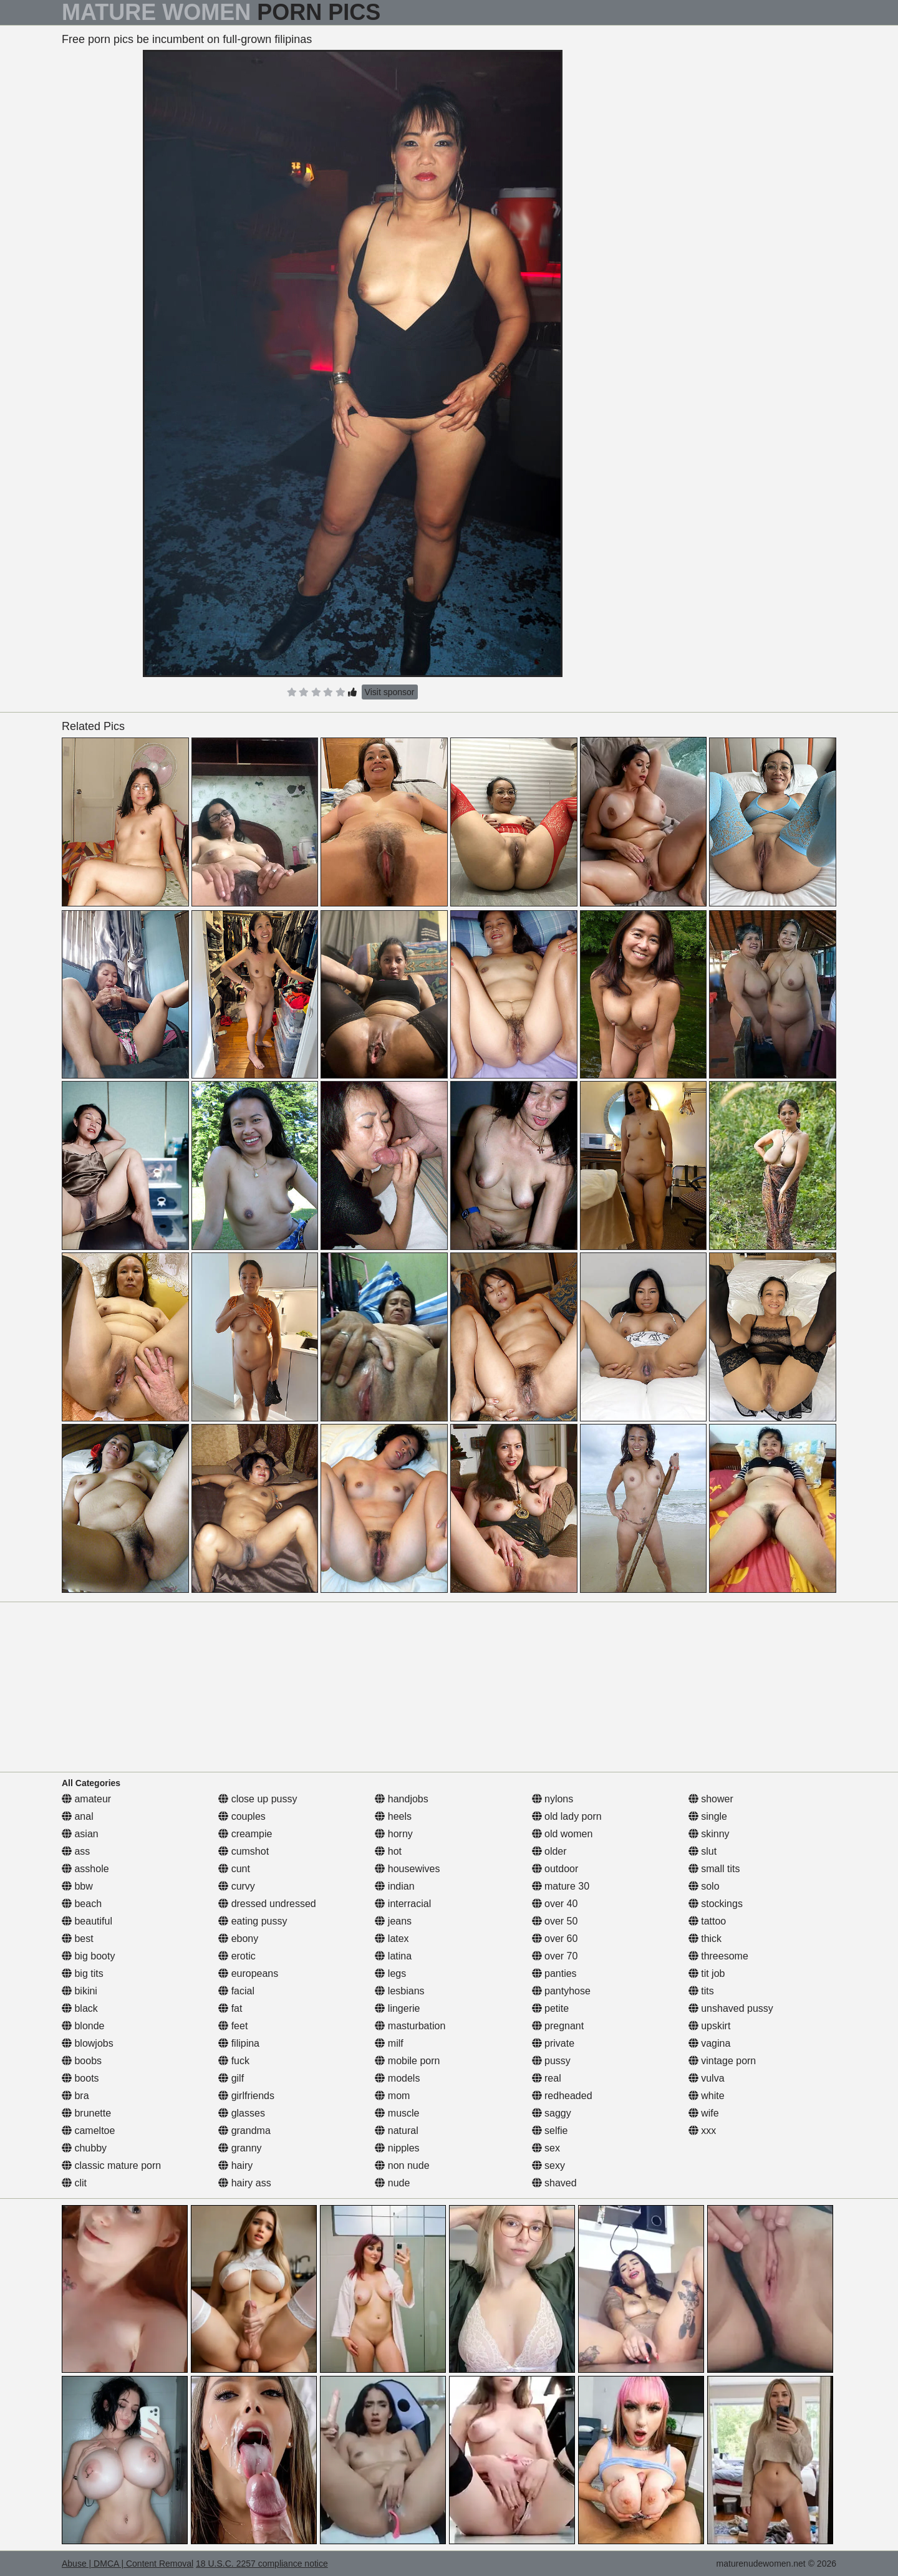  Describe the element at coordinates (74, 2183) in the screenshot. I see `clit` at that location.